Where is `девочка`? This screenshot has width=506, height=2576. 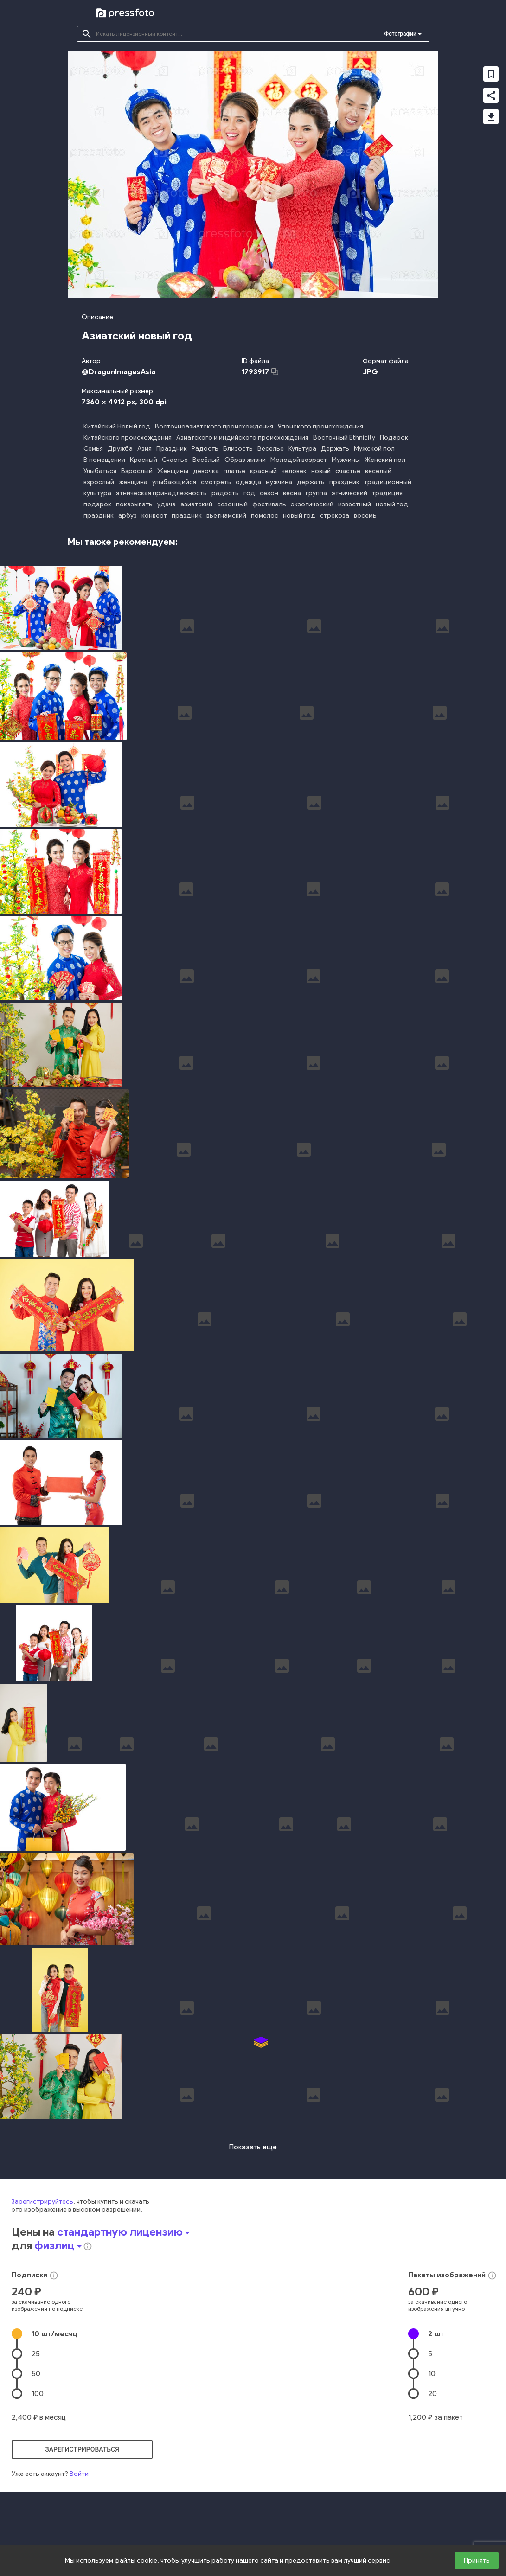
девочка is located at coordinates (206, 471).